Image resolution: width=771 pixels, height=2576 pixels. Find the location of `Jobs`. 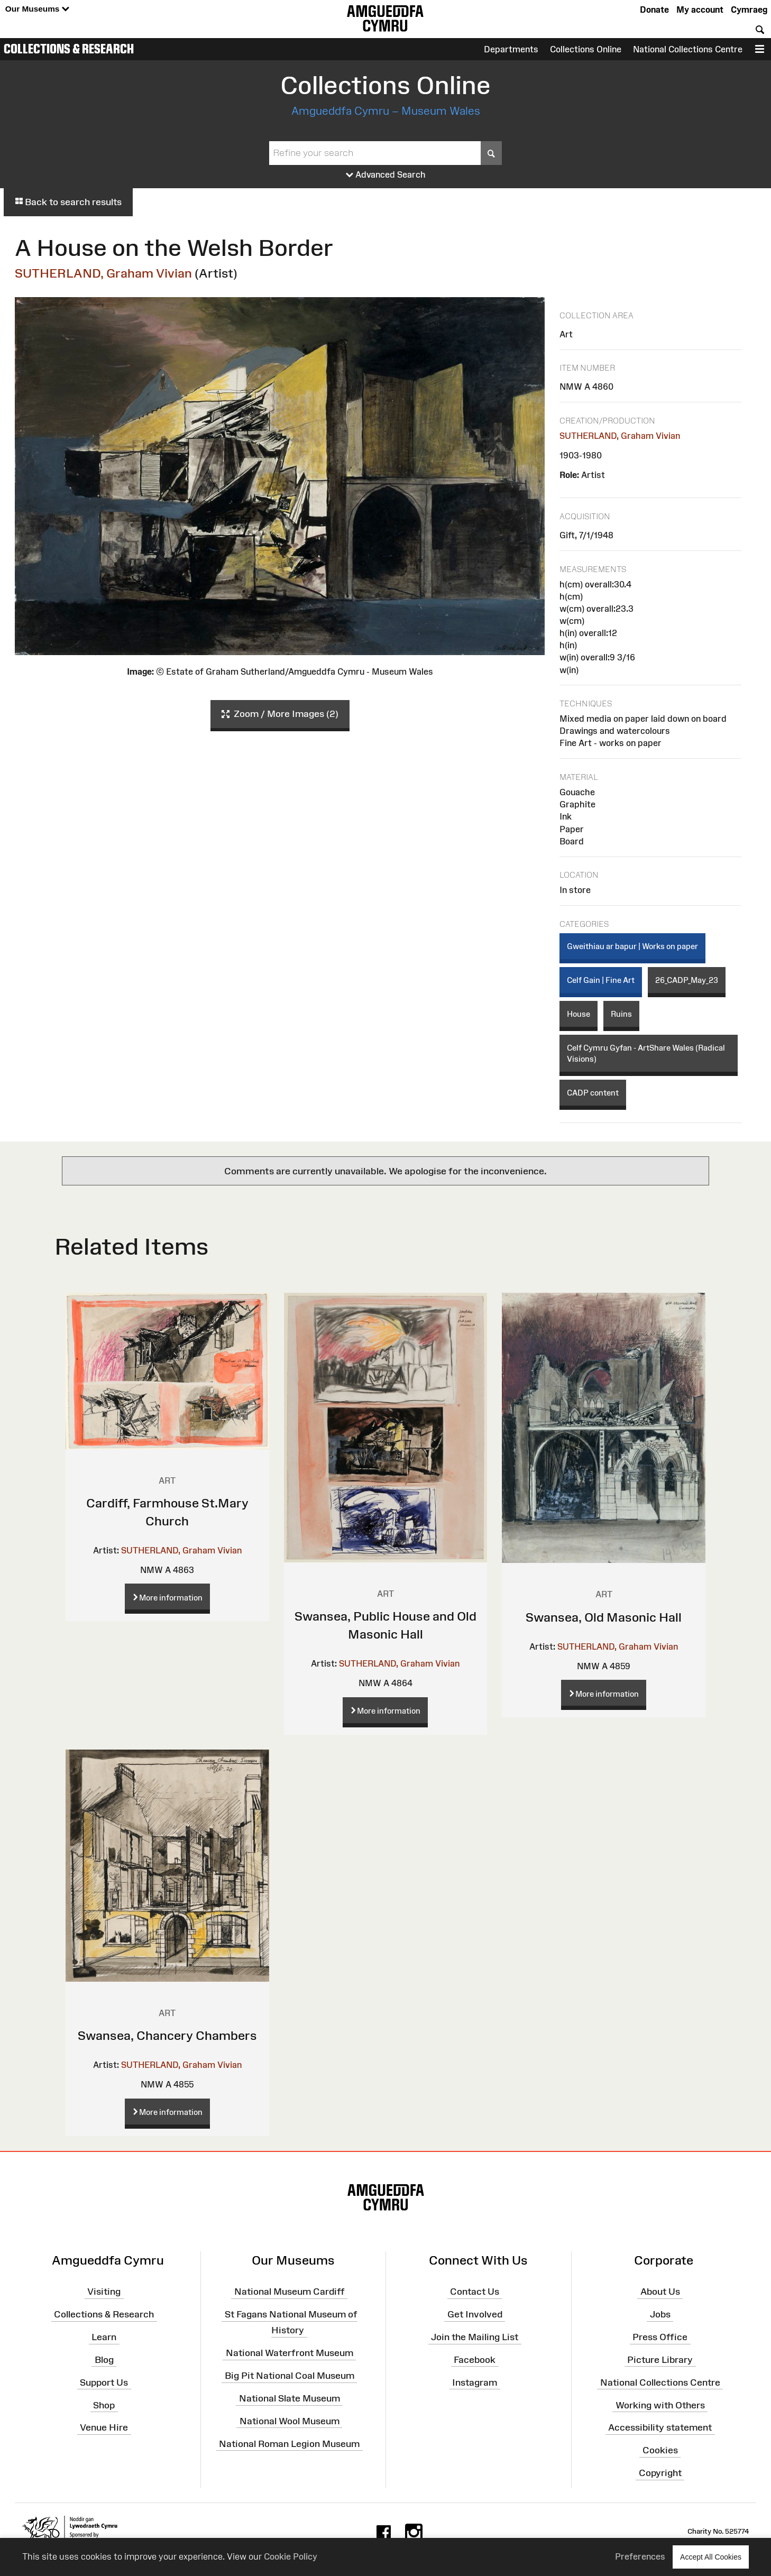

Jobs is located at coordinates (660, 2314).